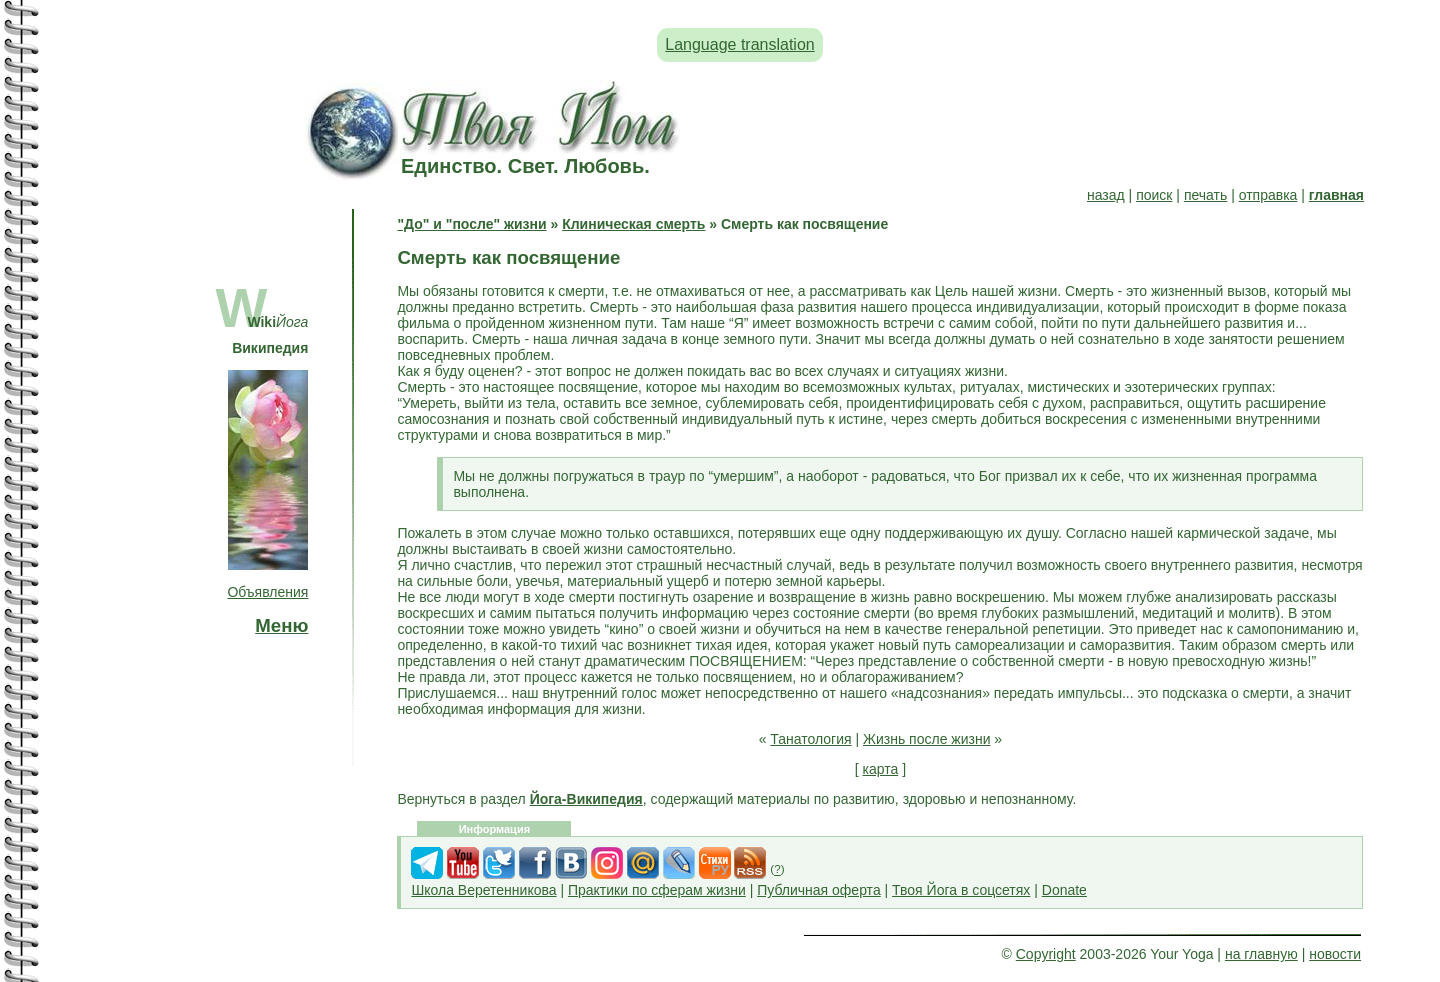 Image resolution: width=1440 pixels, height=982 pixels. I want to click on Language translation, so click(739, 44).